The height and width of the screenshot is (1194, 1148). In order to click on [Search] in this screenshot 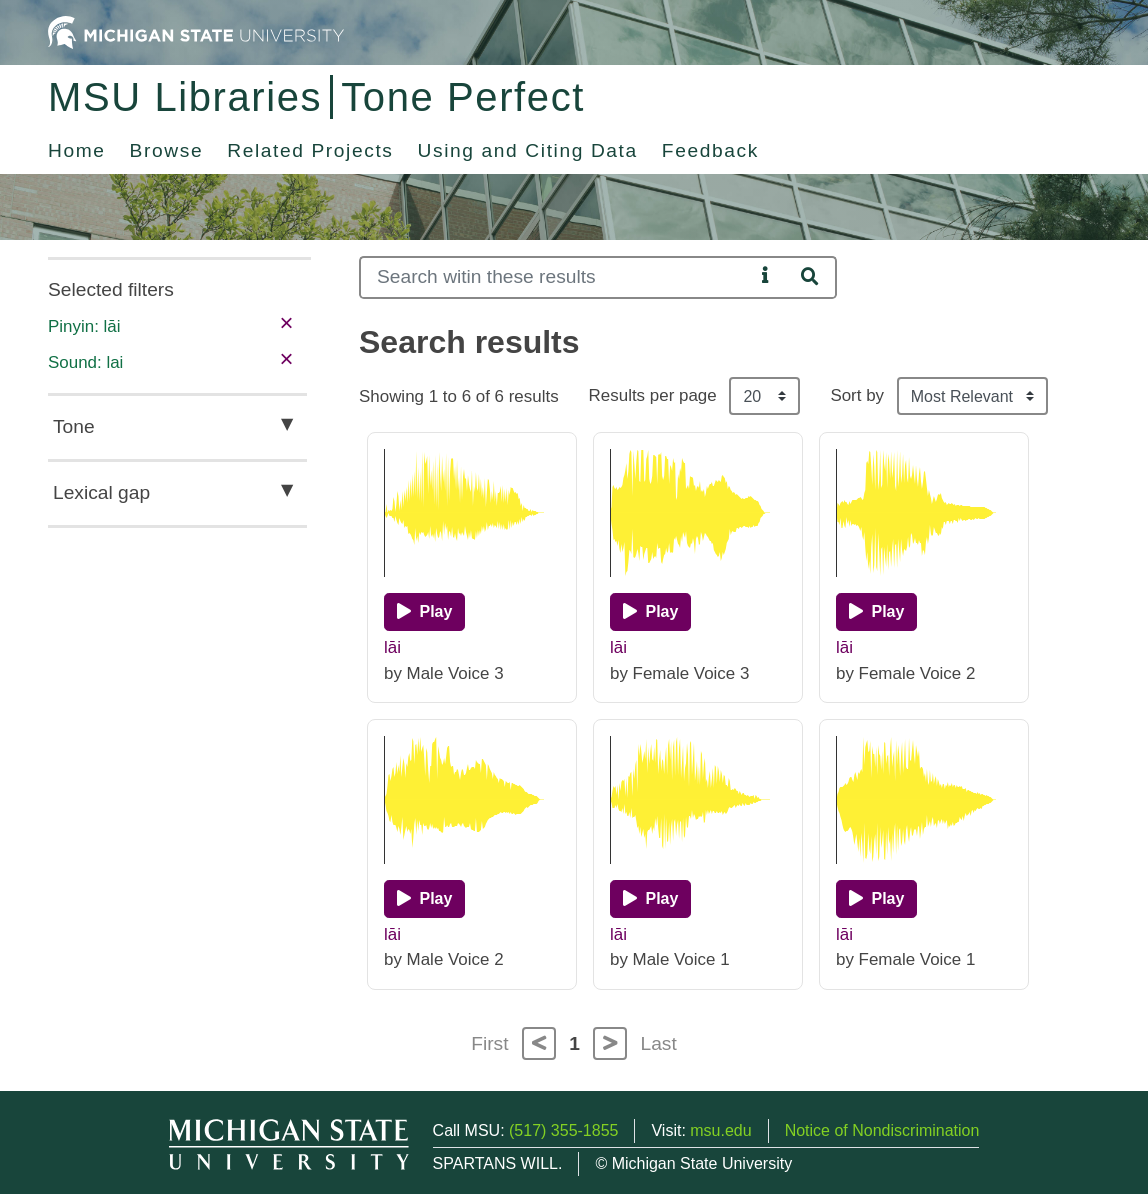, I will do `click(556, 277)`.